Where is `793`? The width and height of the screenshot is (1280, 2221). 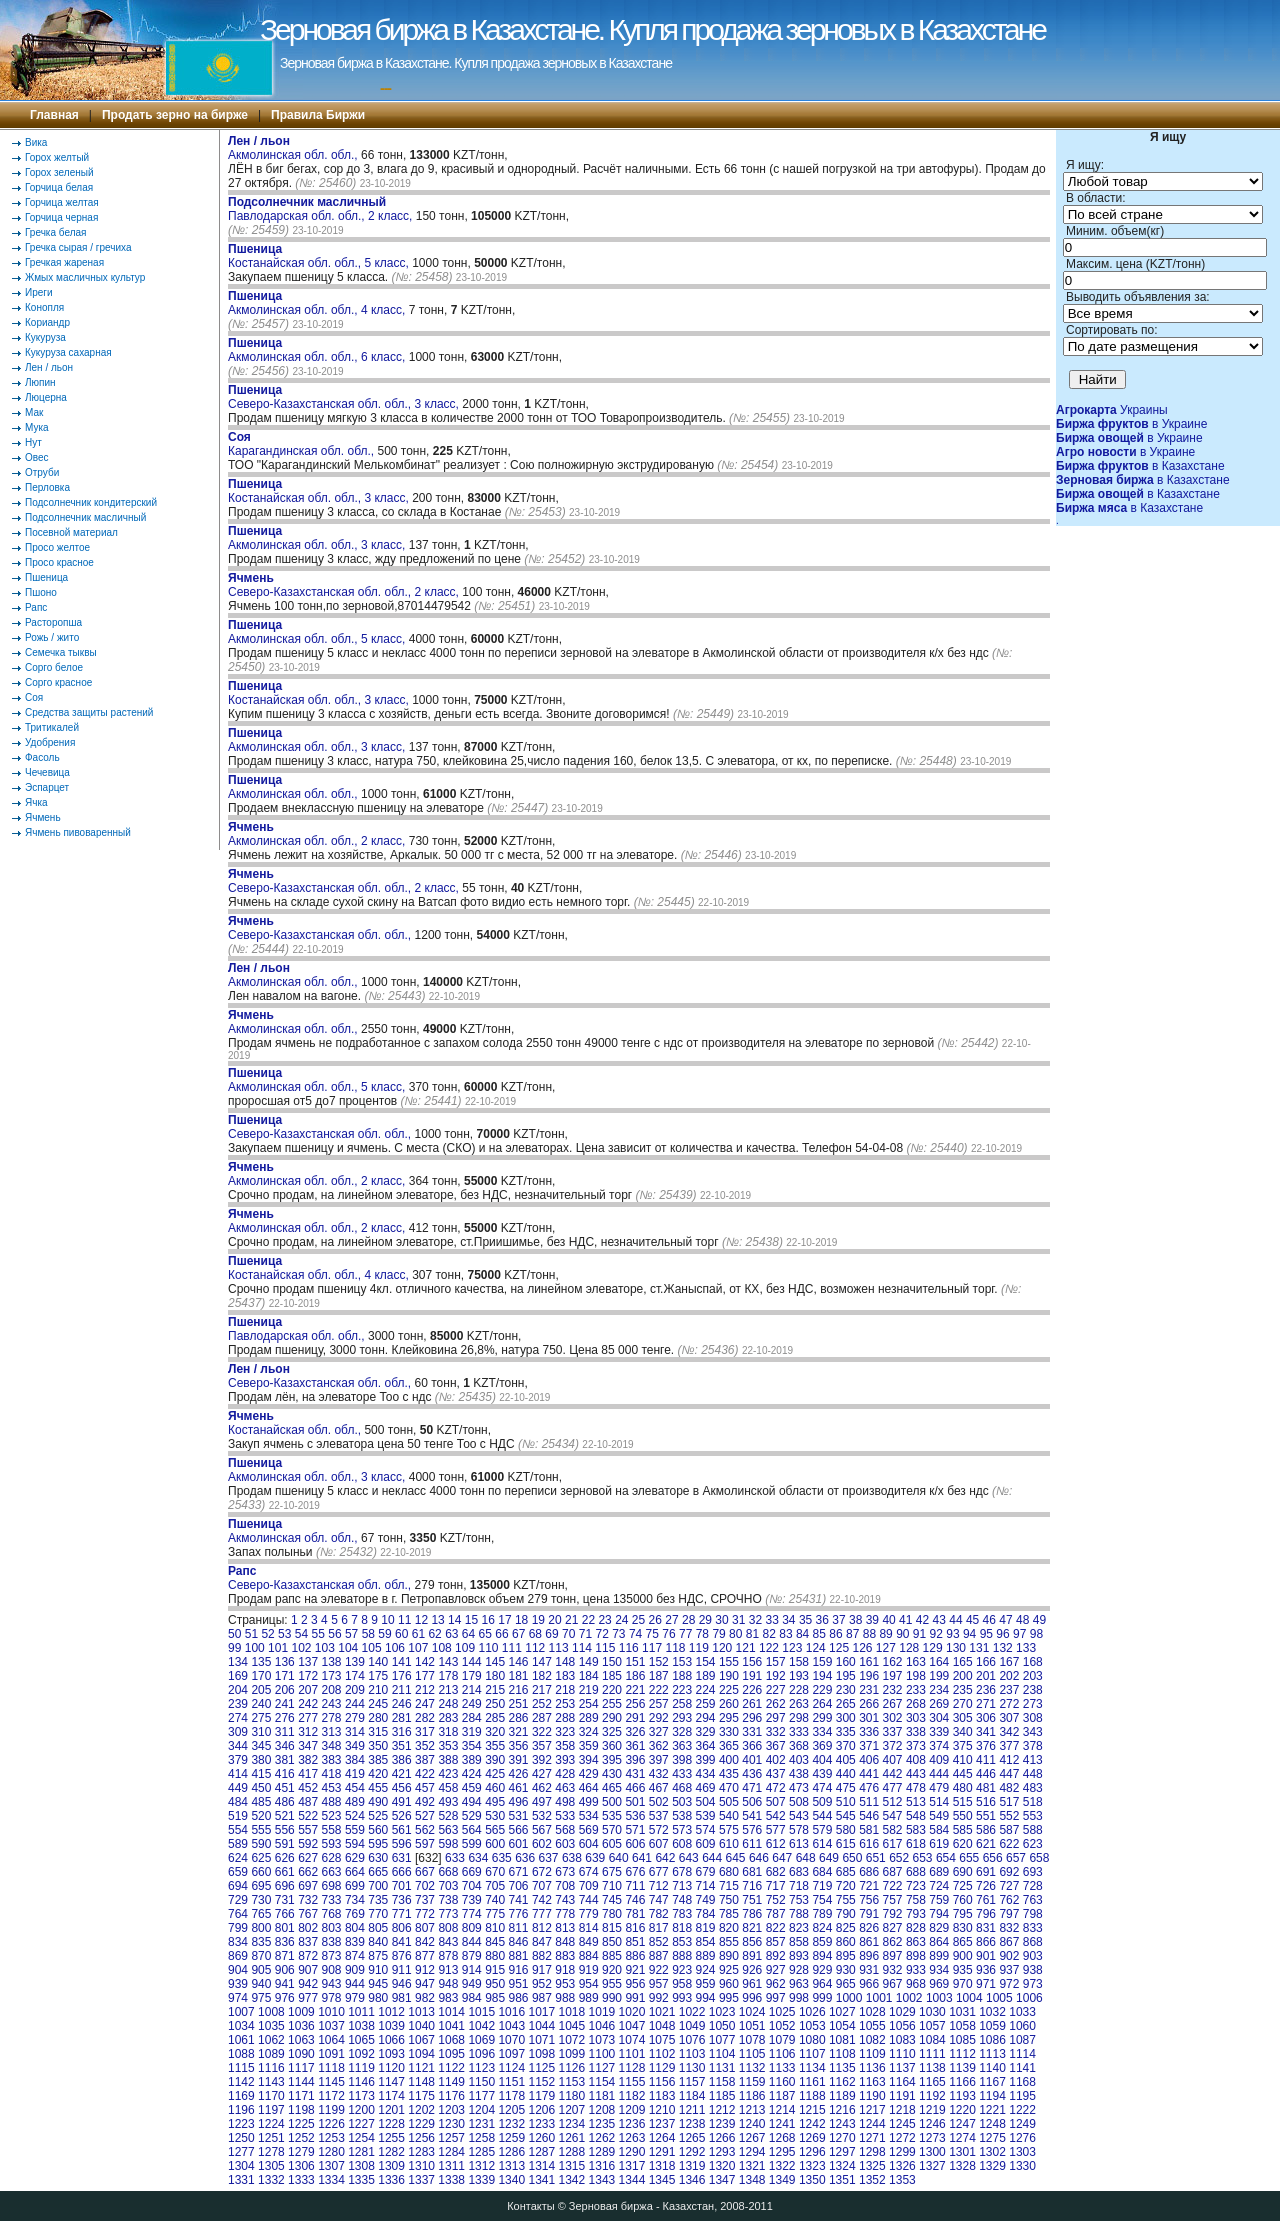
793 is located at coordinates (916, 1914).